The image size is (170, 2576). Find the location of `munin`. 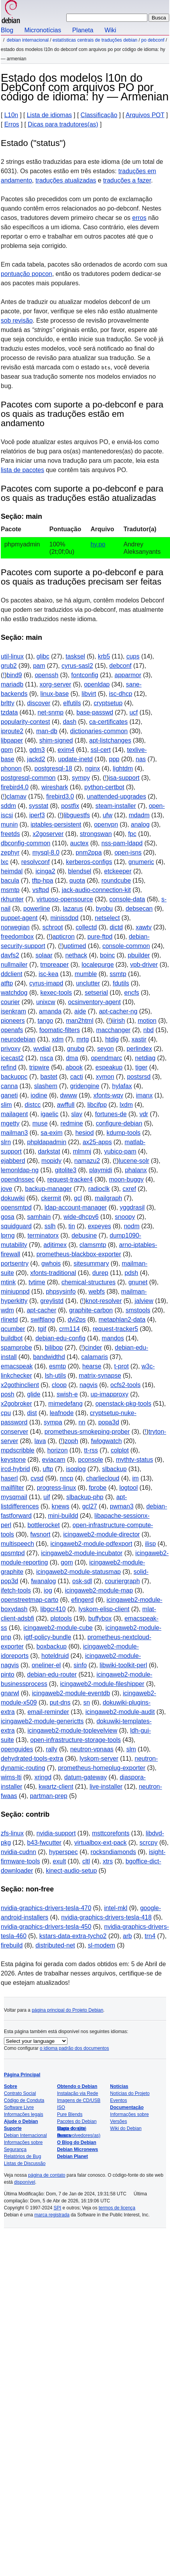

munin is located at coordinates (9, 824).